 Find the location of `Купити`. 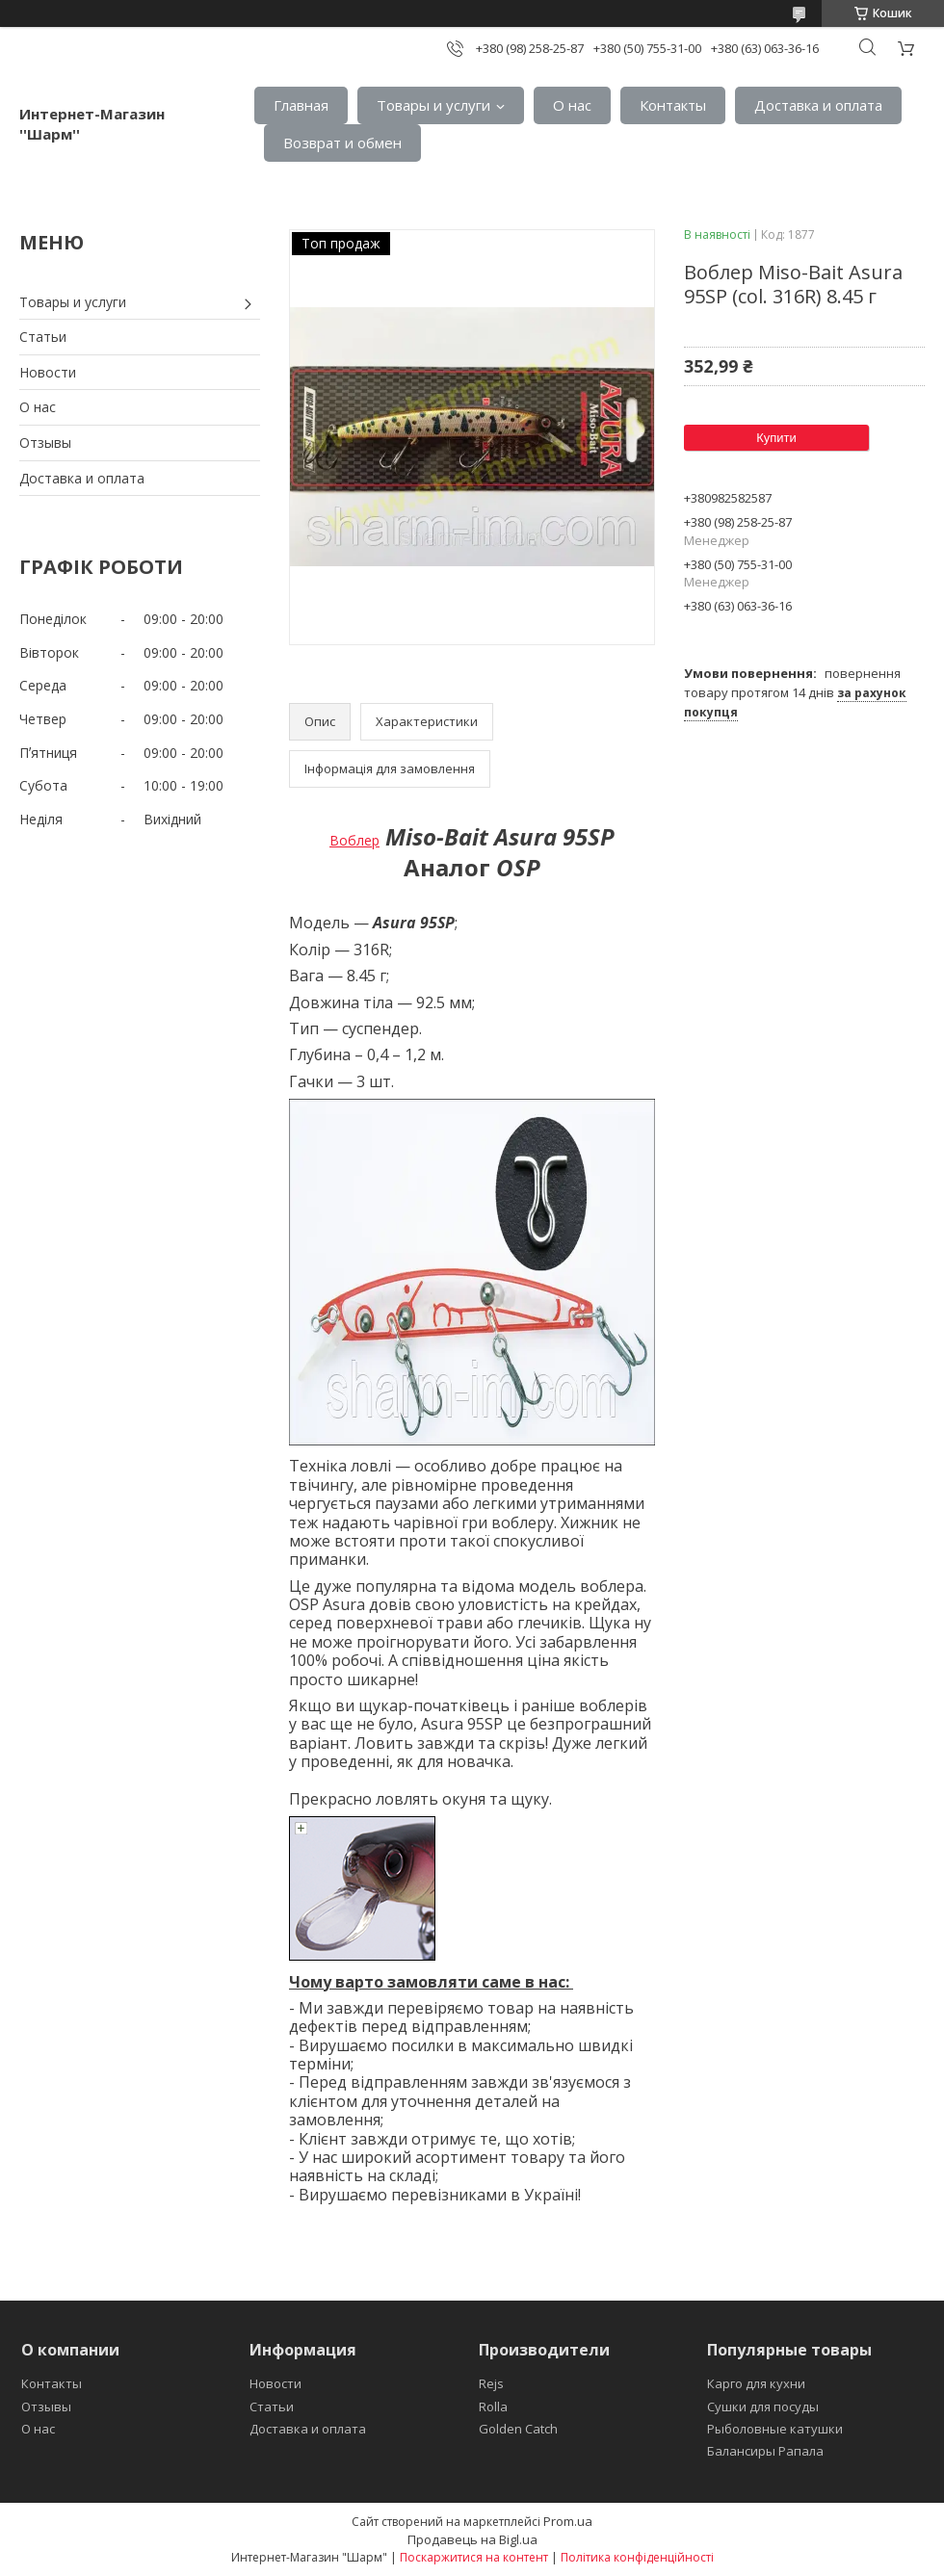

Купити is located at coordinates (776, 437).